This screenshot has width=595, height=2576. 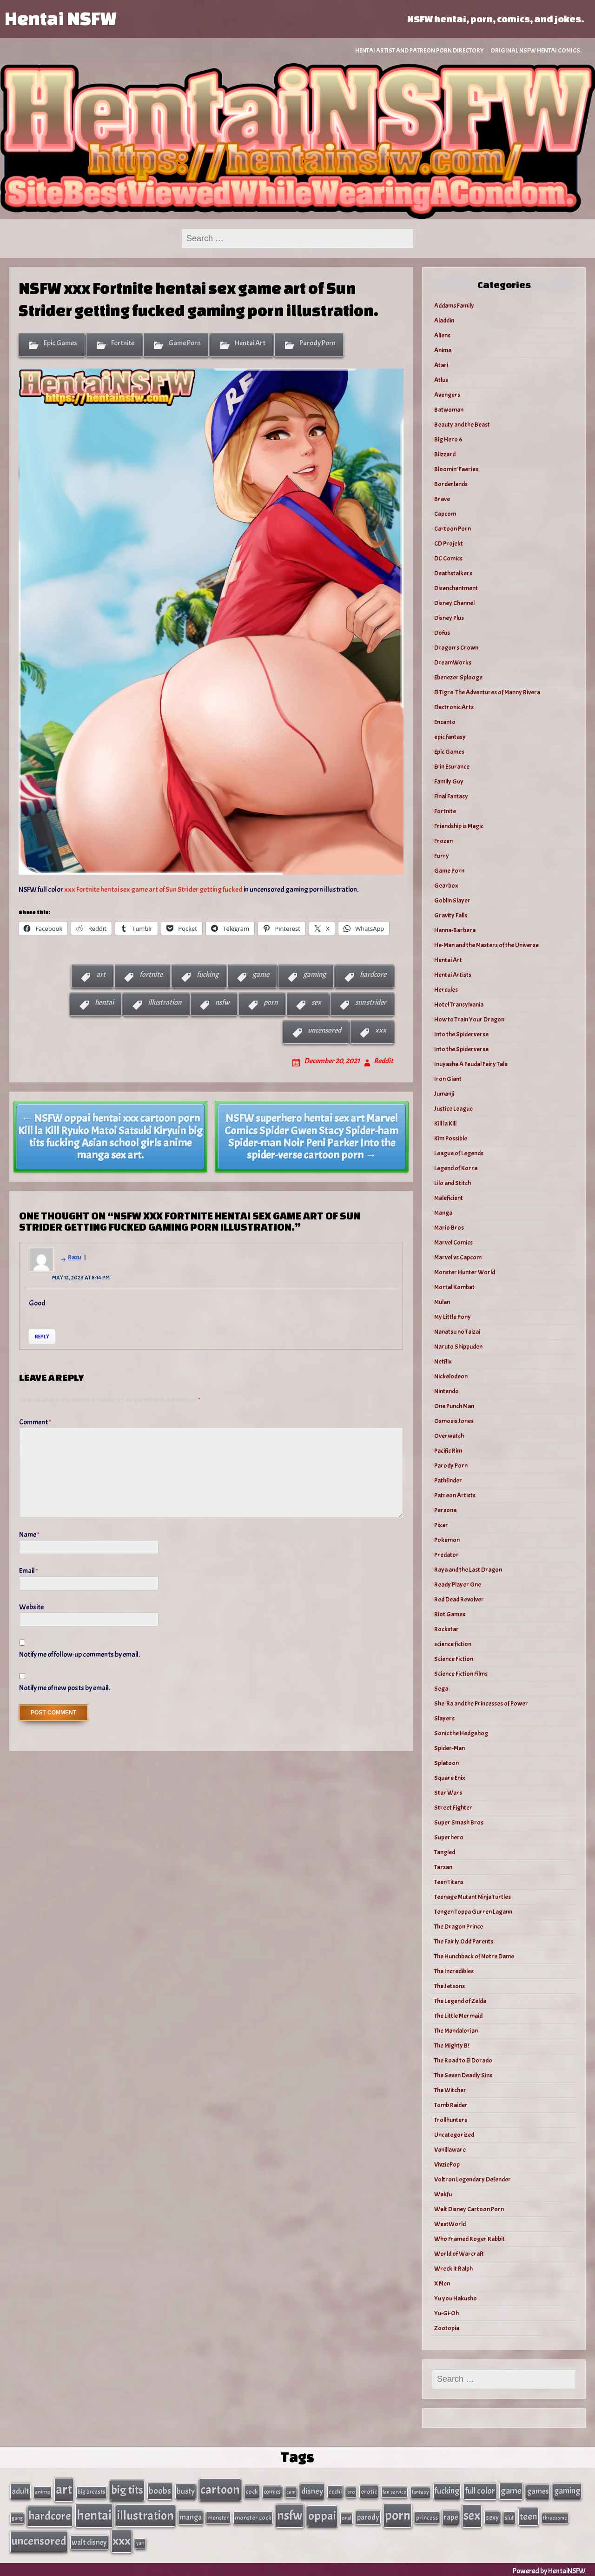 I want to click on Bloomin’ Faeries, so click(x=456, y=469).